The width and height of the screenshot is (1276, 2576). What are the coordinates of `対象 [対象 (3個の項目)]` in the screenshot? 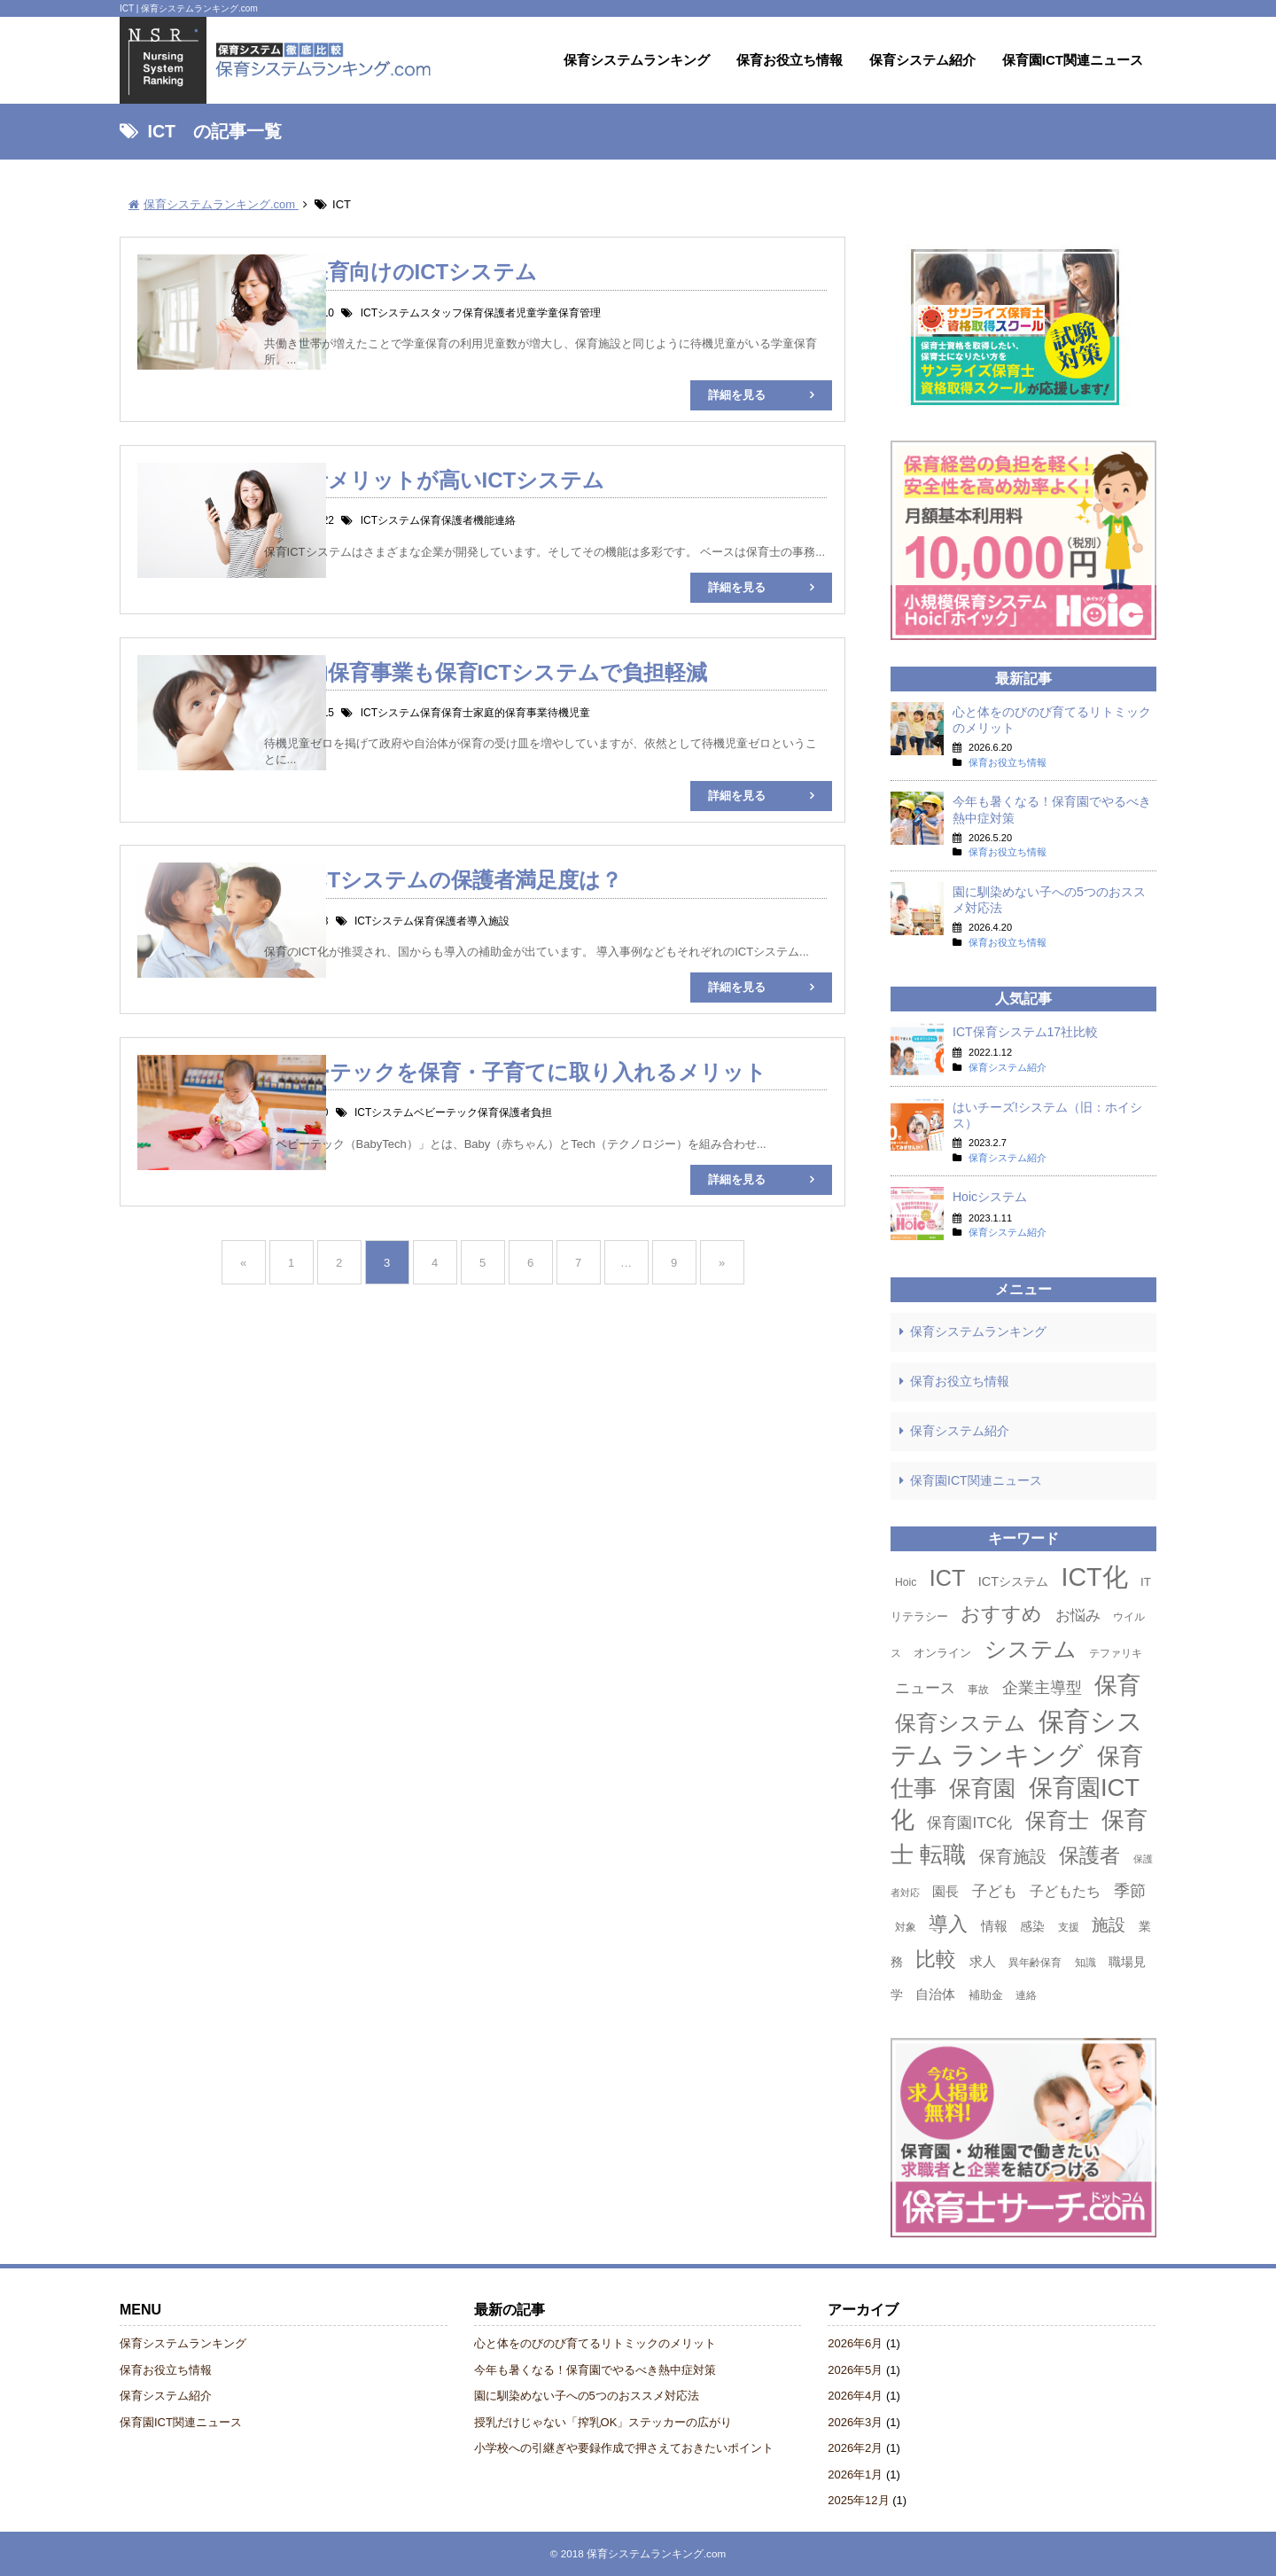 It's located at (905, 1927).